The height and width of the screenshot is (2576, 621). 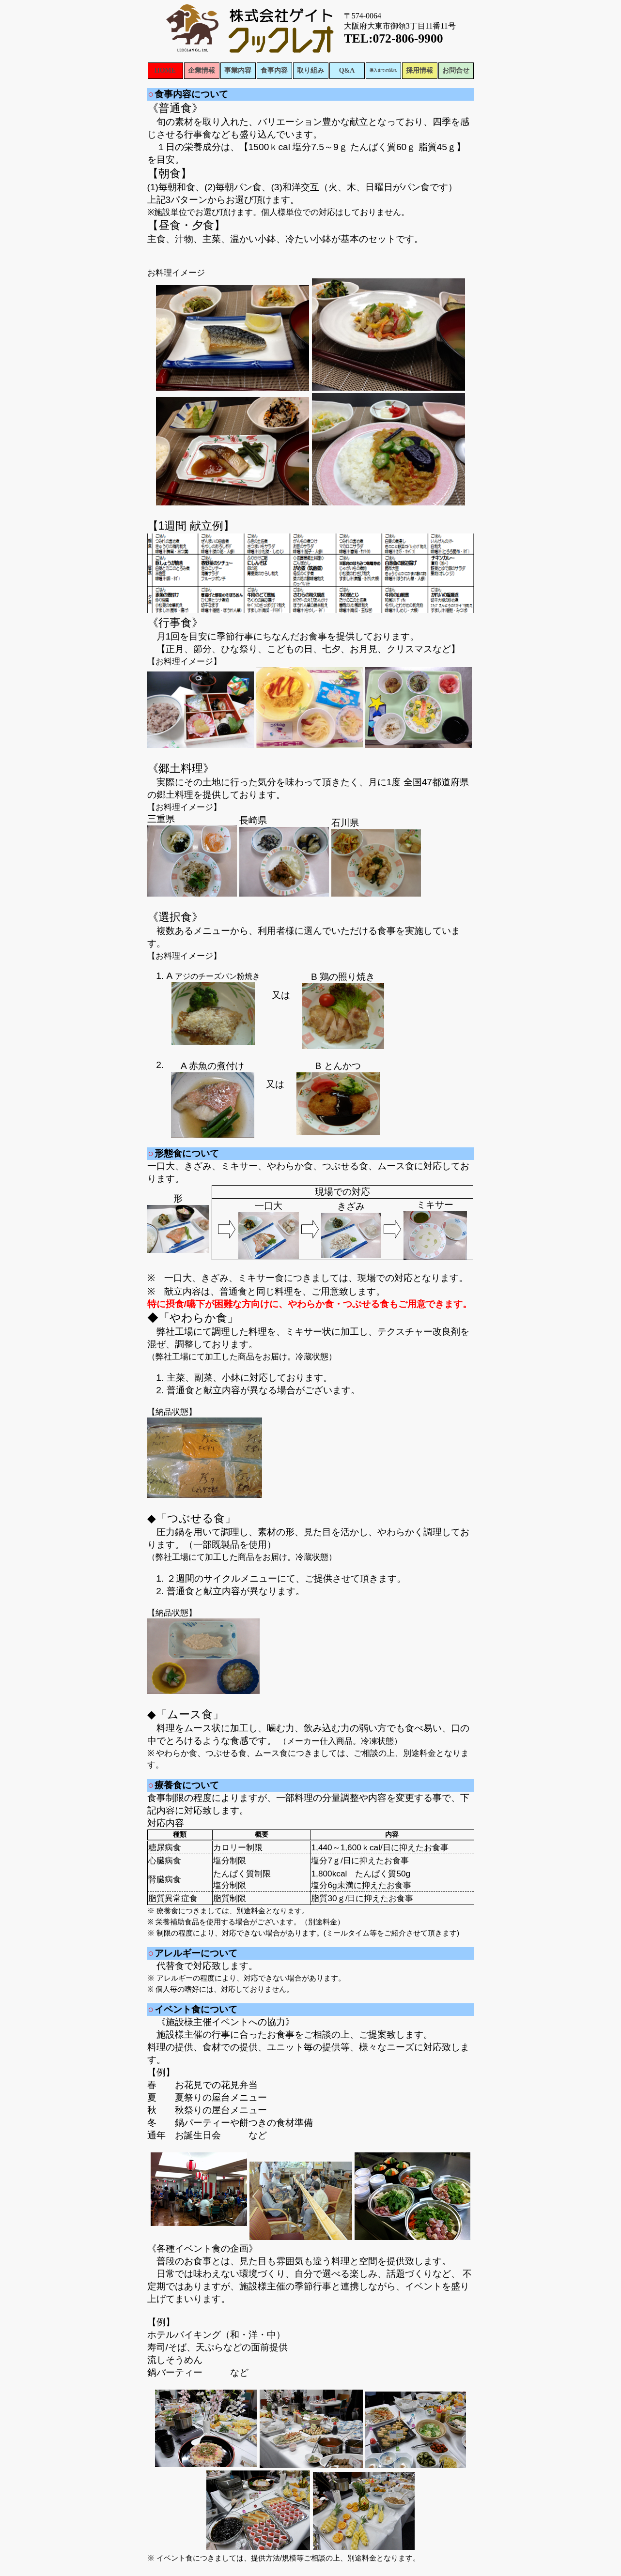 What do you see at coordinates (201, 70) in the screenshot?
I see `企業情報` at bounding box center [201, 70].